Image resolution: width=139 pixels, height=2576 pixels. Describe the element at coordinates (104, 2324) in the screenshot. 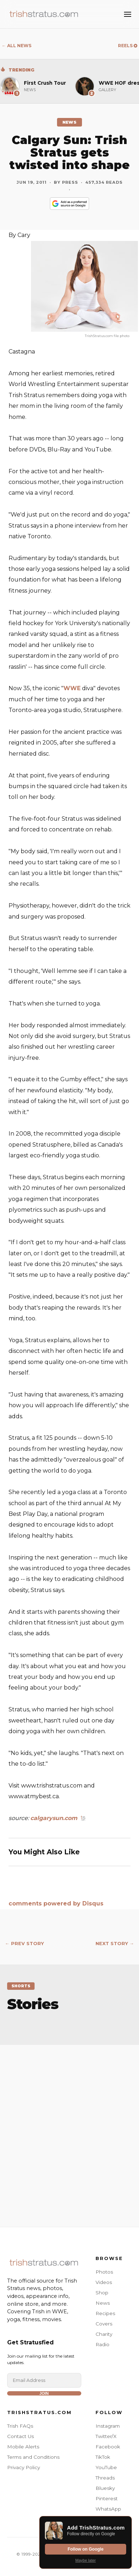

I see `Covers` at that location.